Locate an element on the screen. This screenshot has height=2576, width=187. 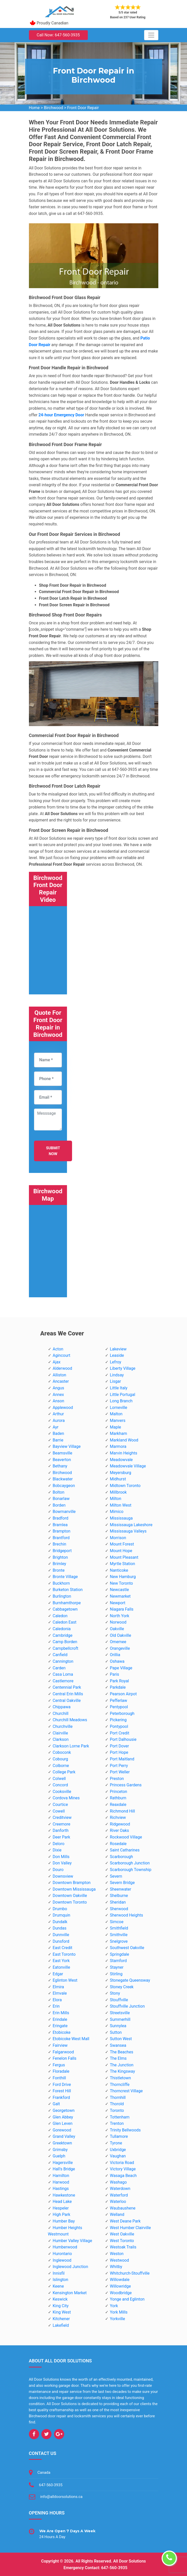
Port Credit is located at coordinates (119, 1733).